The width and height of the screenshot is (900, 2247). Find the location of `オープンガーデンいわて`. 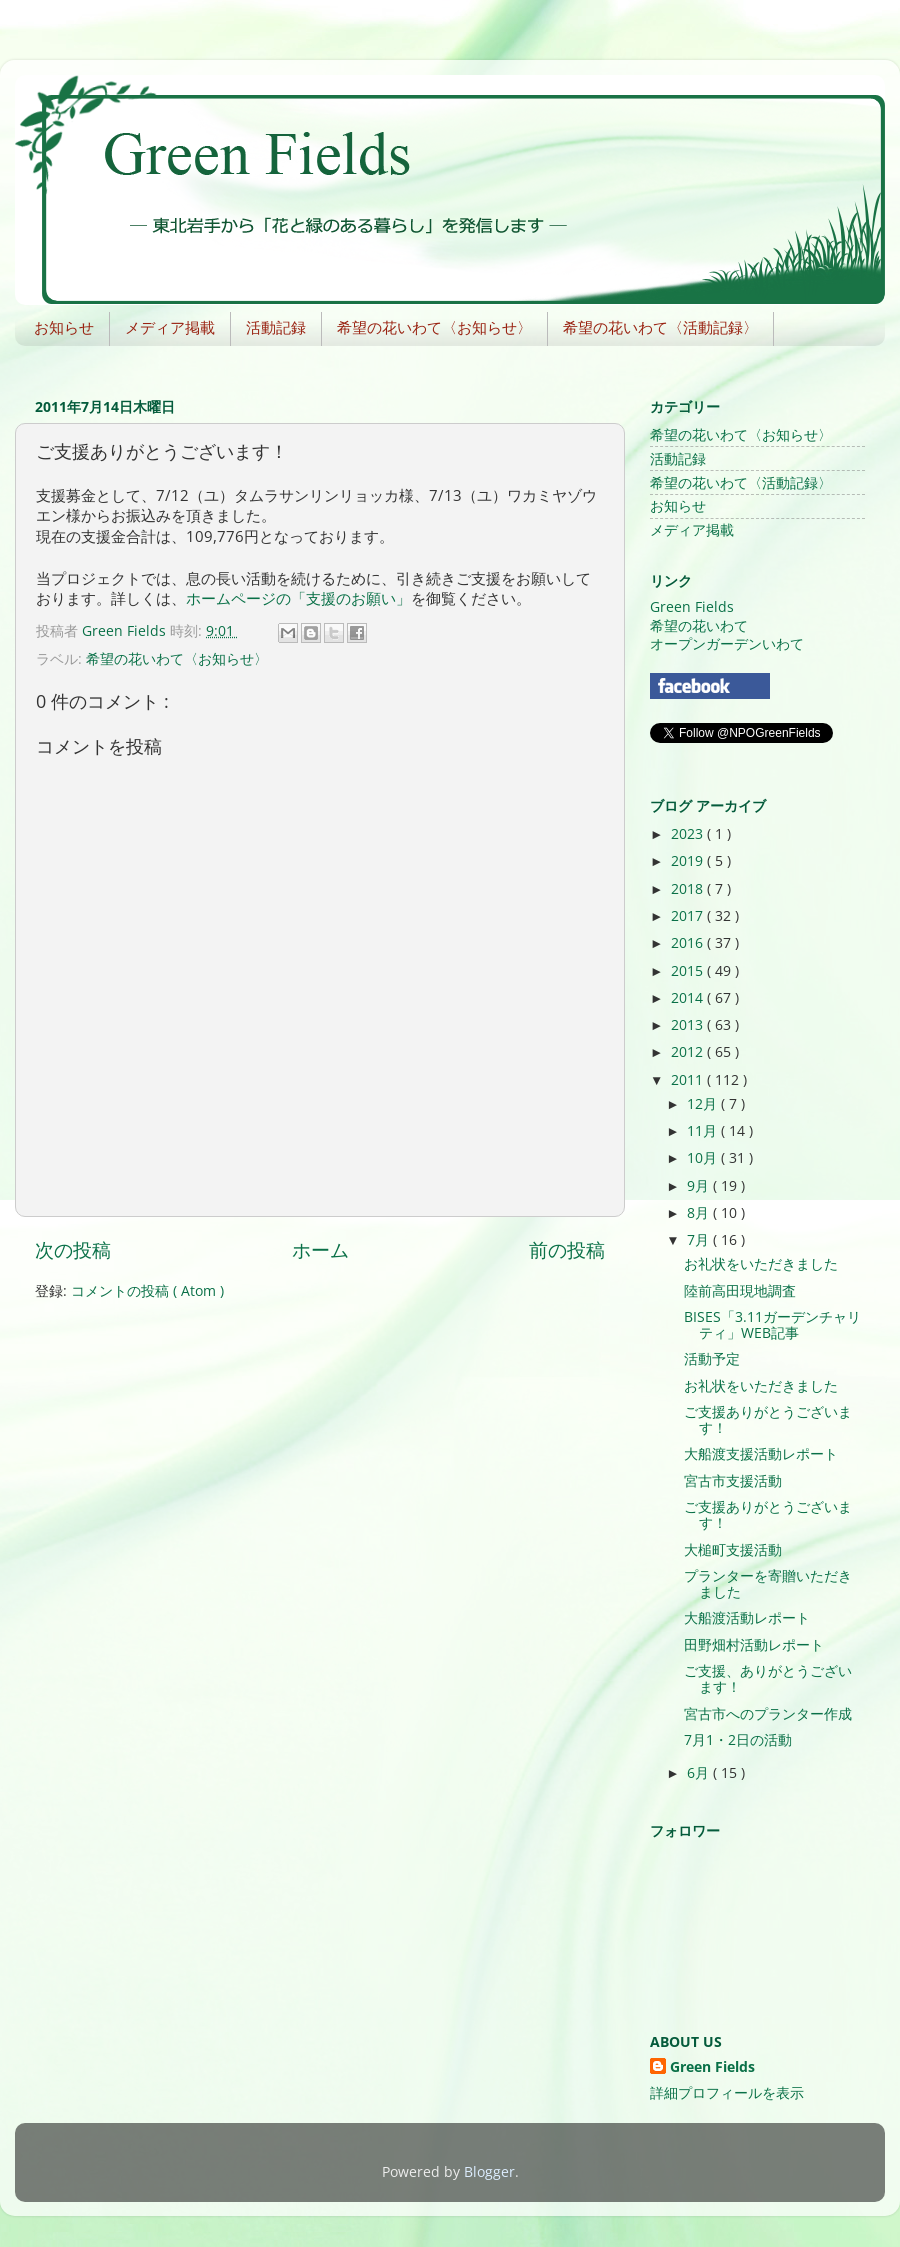

オープンガーデンいわて is located at coordinates (727, 644).